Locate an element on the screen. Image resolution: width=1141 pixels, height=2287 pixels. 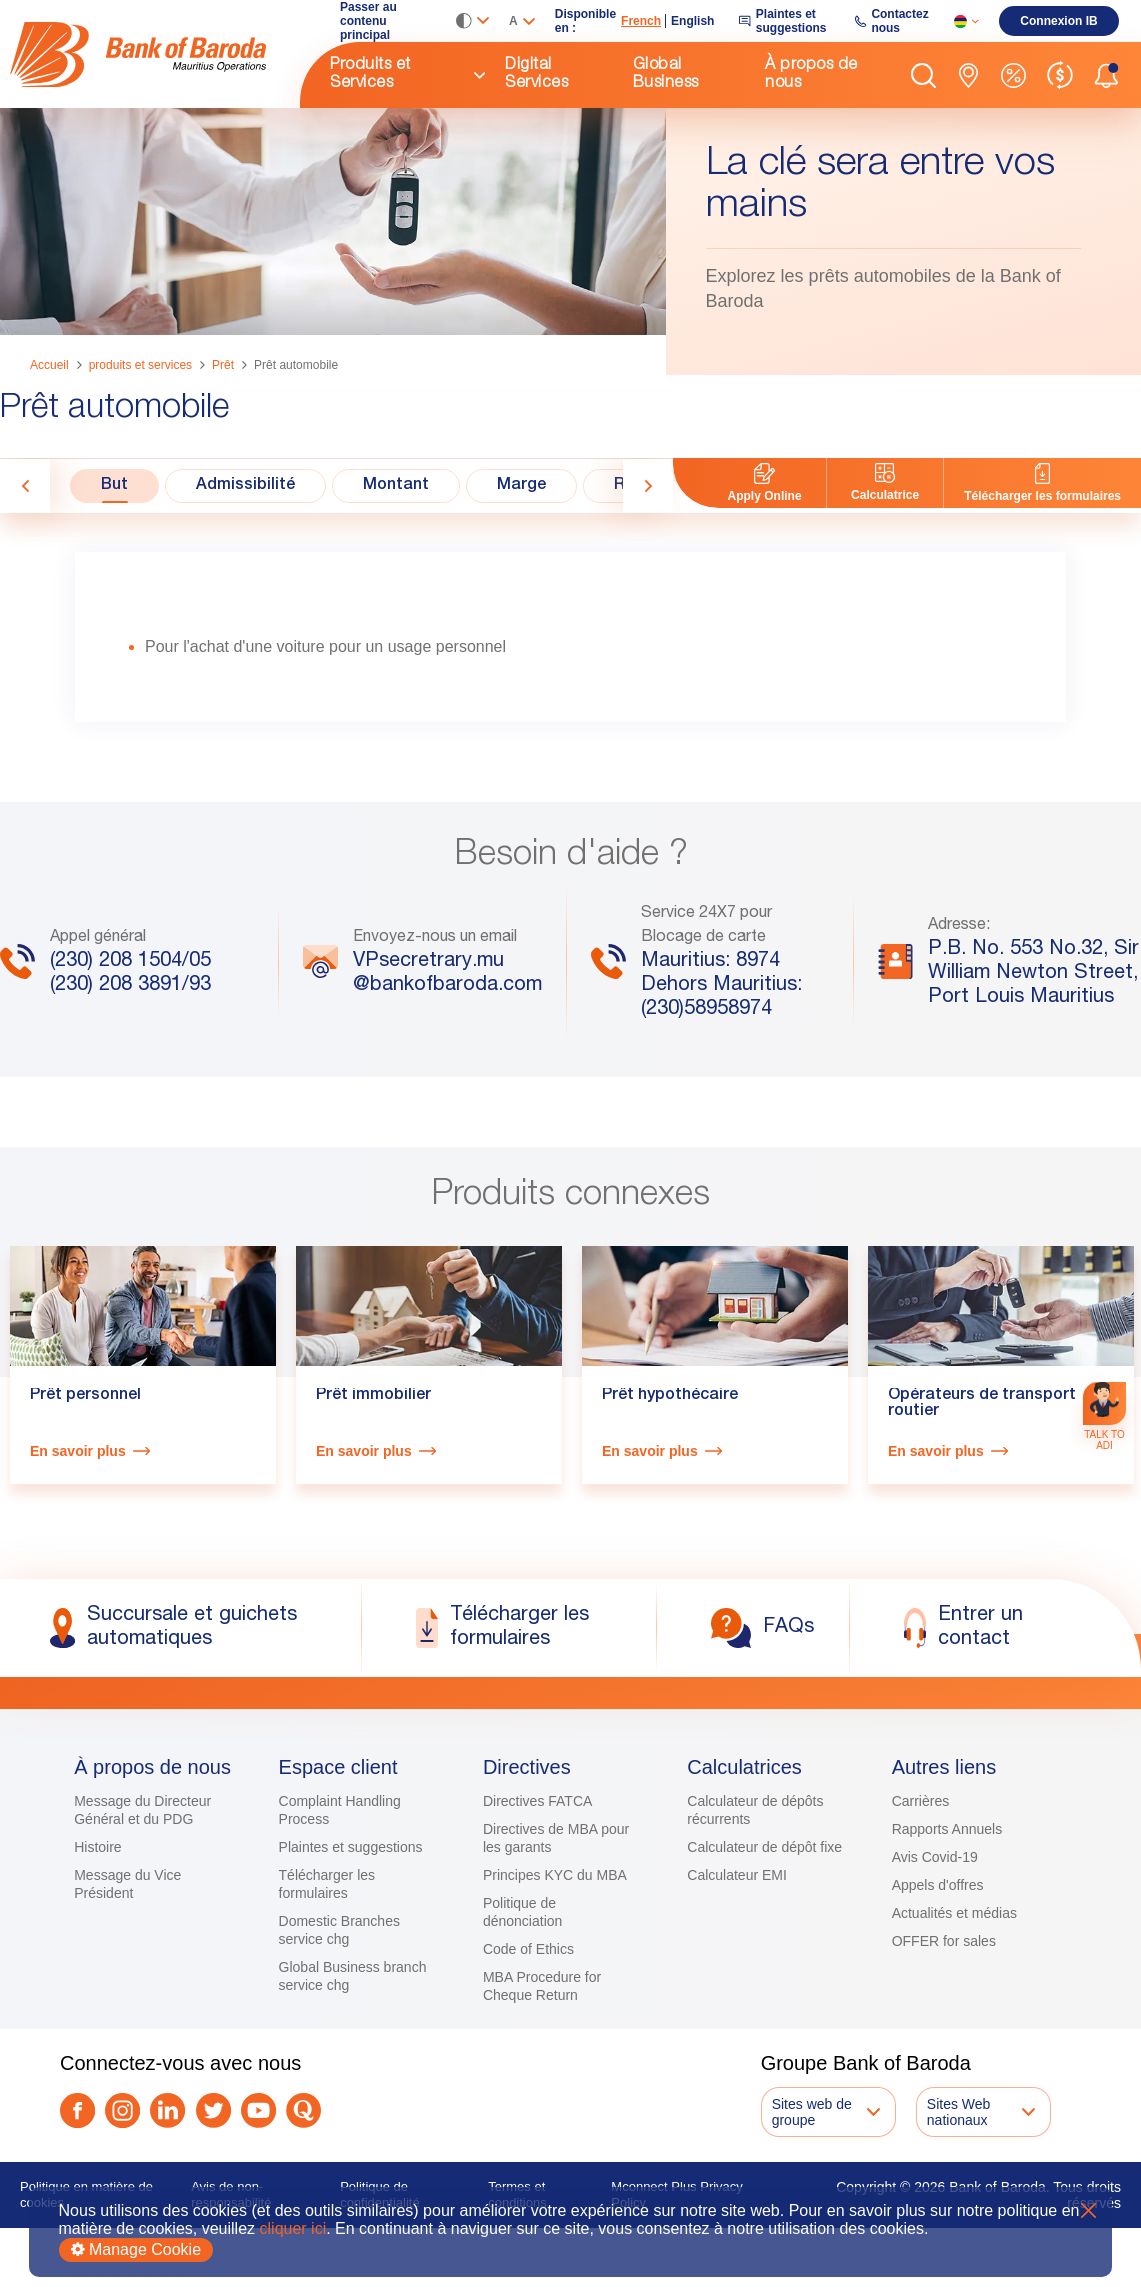
Prêt hypothécaire is located at coordinates (670, 1527).